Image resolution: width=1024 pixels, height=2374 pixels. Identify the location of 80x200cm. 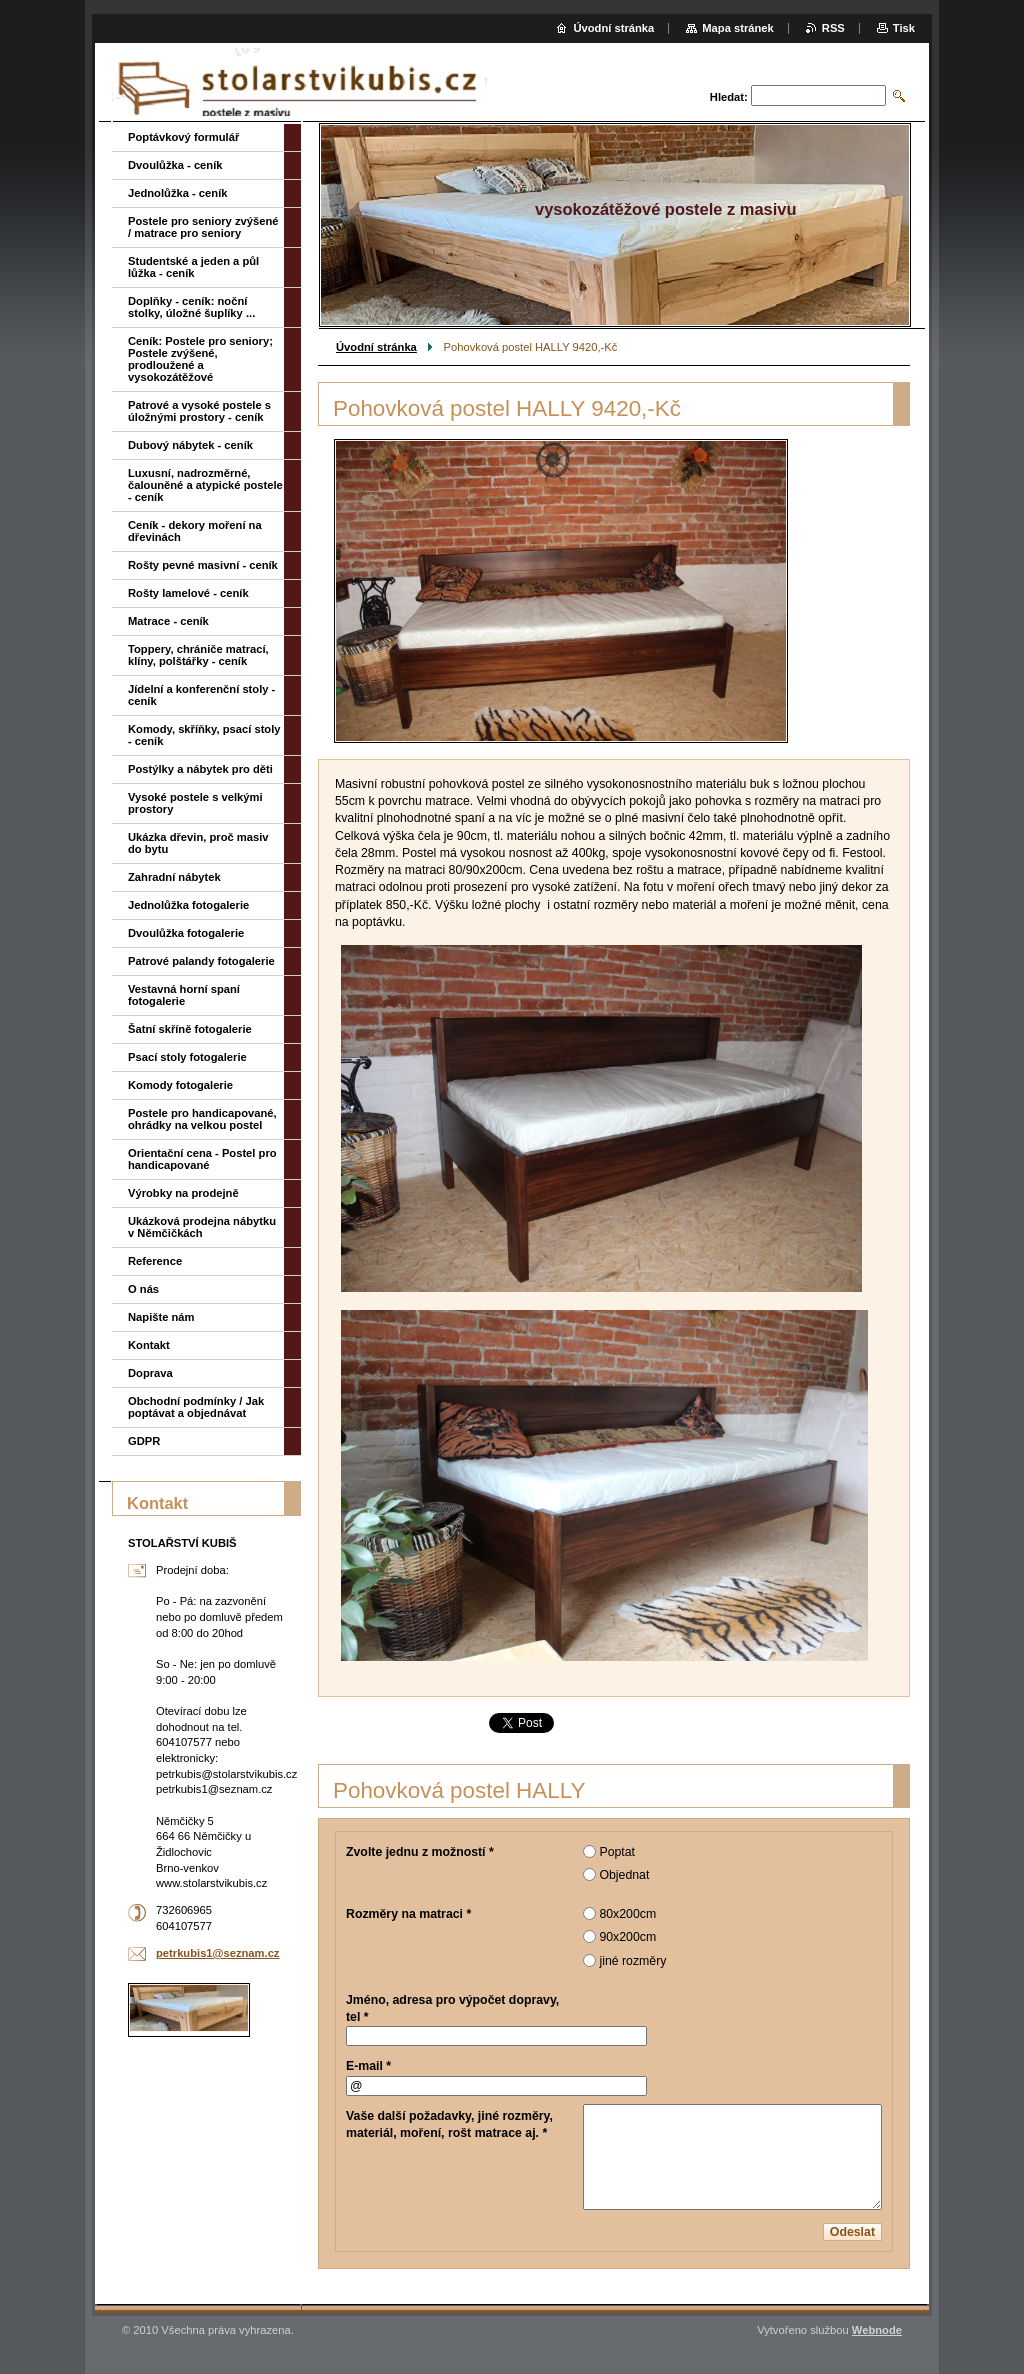
(627, 1914).